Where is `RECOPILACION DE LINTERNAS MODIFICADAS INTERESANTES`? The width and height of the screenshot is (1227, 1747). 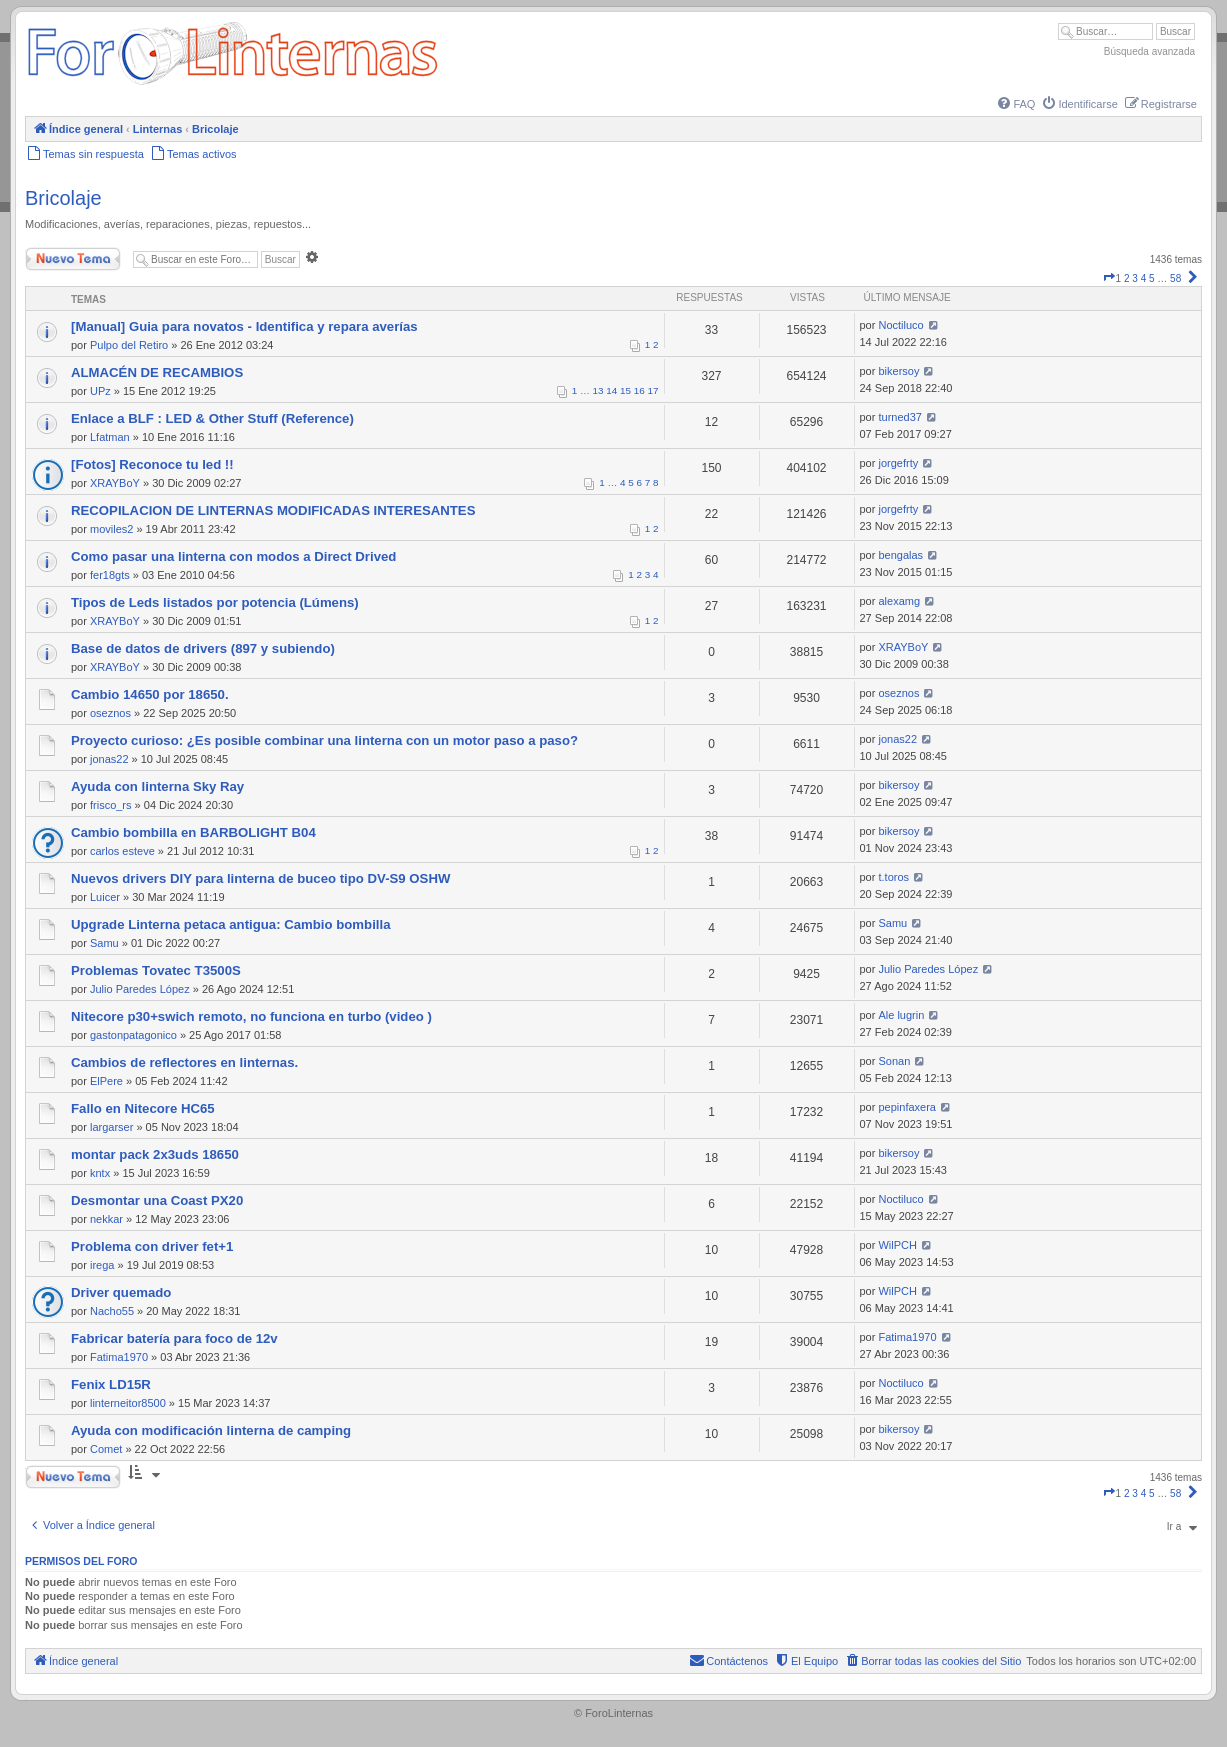 RECOPILACION DE LINTERNAS MODIFICADAS INTERESANTES is located at coordinates (273, 510).